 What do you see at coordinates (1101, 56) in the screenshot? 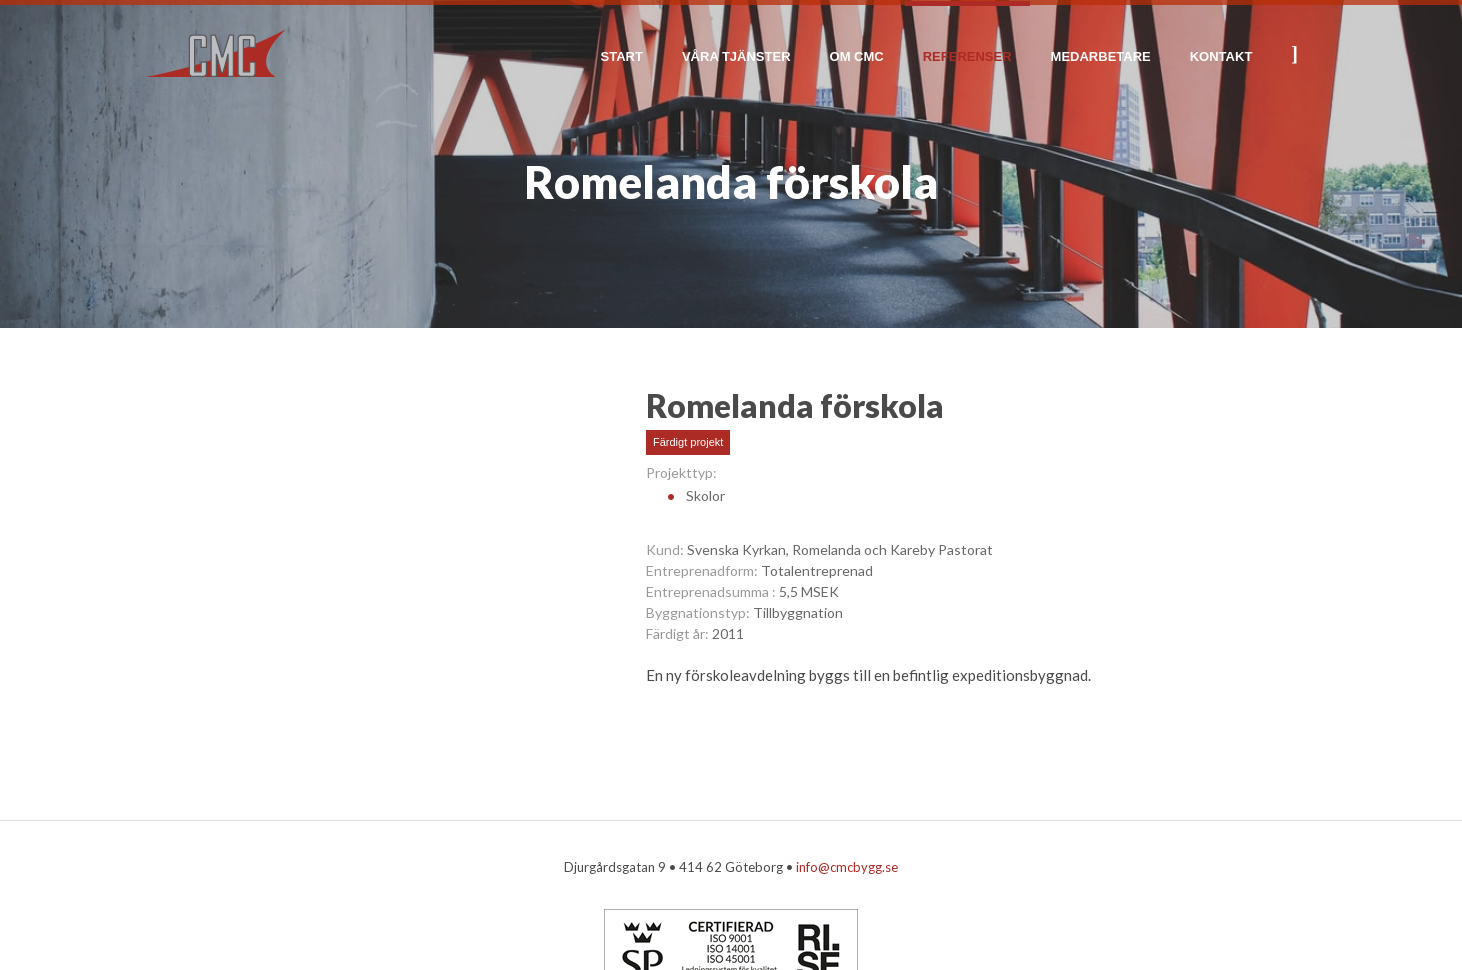
I see `Medarbetare` at bounding box center [1101, 56].